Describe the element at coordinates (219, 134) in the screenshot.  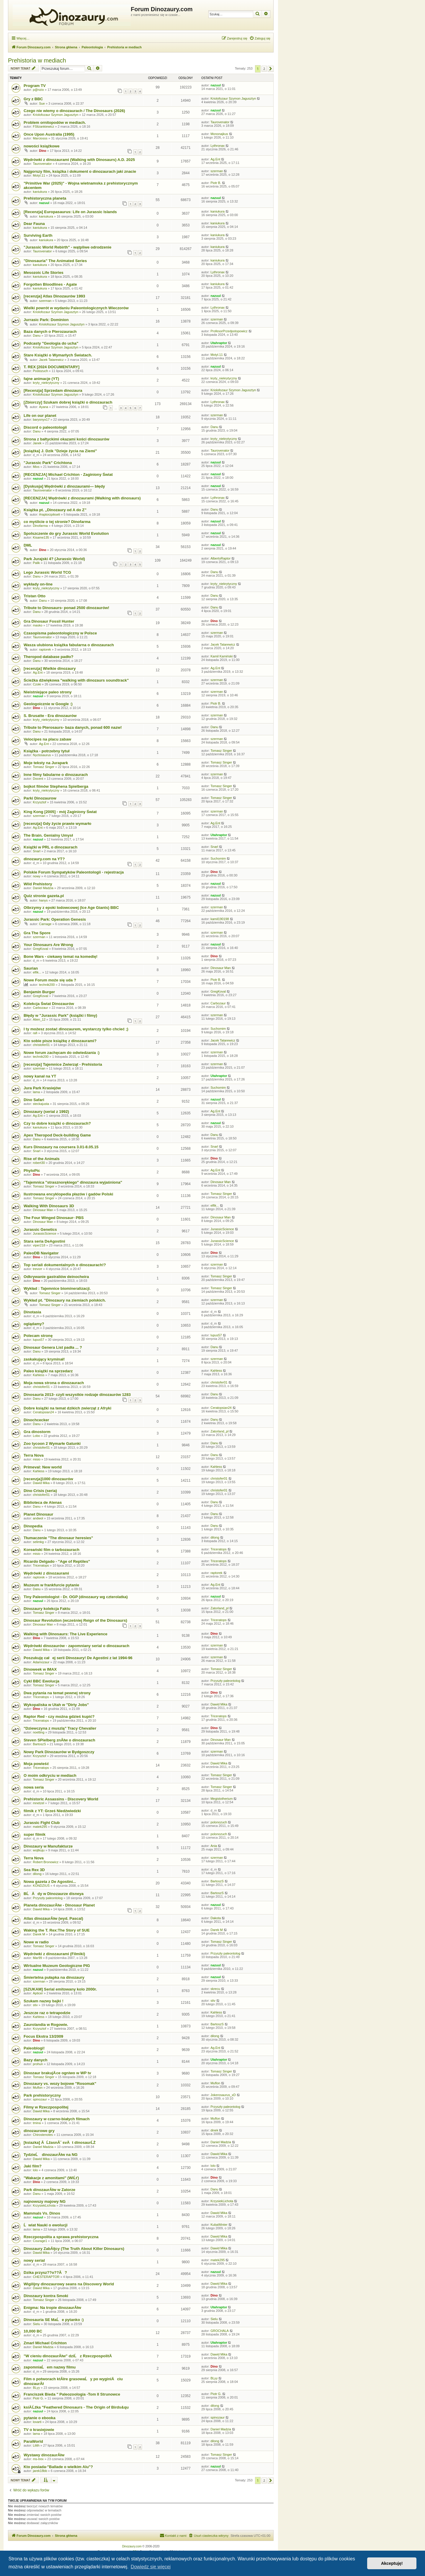
I see `Mononajkus` at that location.